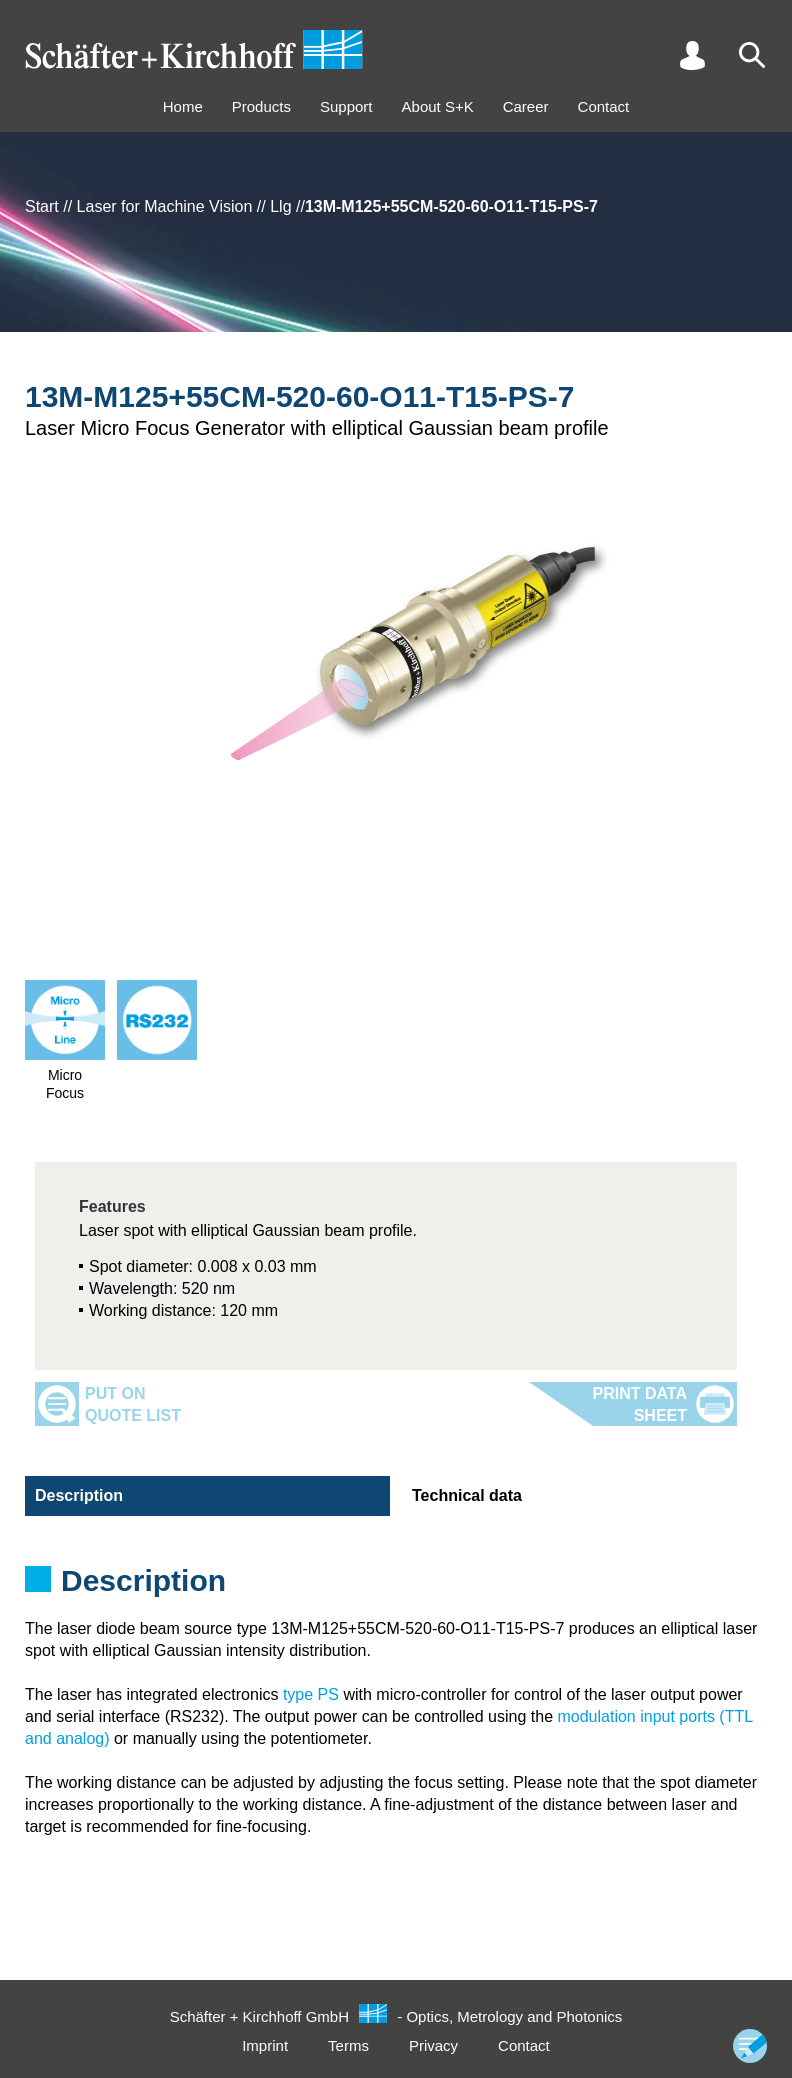 Image resolution: width=792 pixels, height=2078 pixels. I want to click on About S+K, so click(438, 106).